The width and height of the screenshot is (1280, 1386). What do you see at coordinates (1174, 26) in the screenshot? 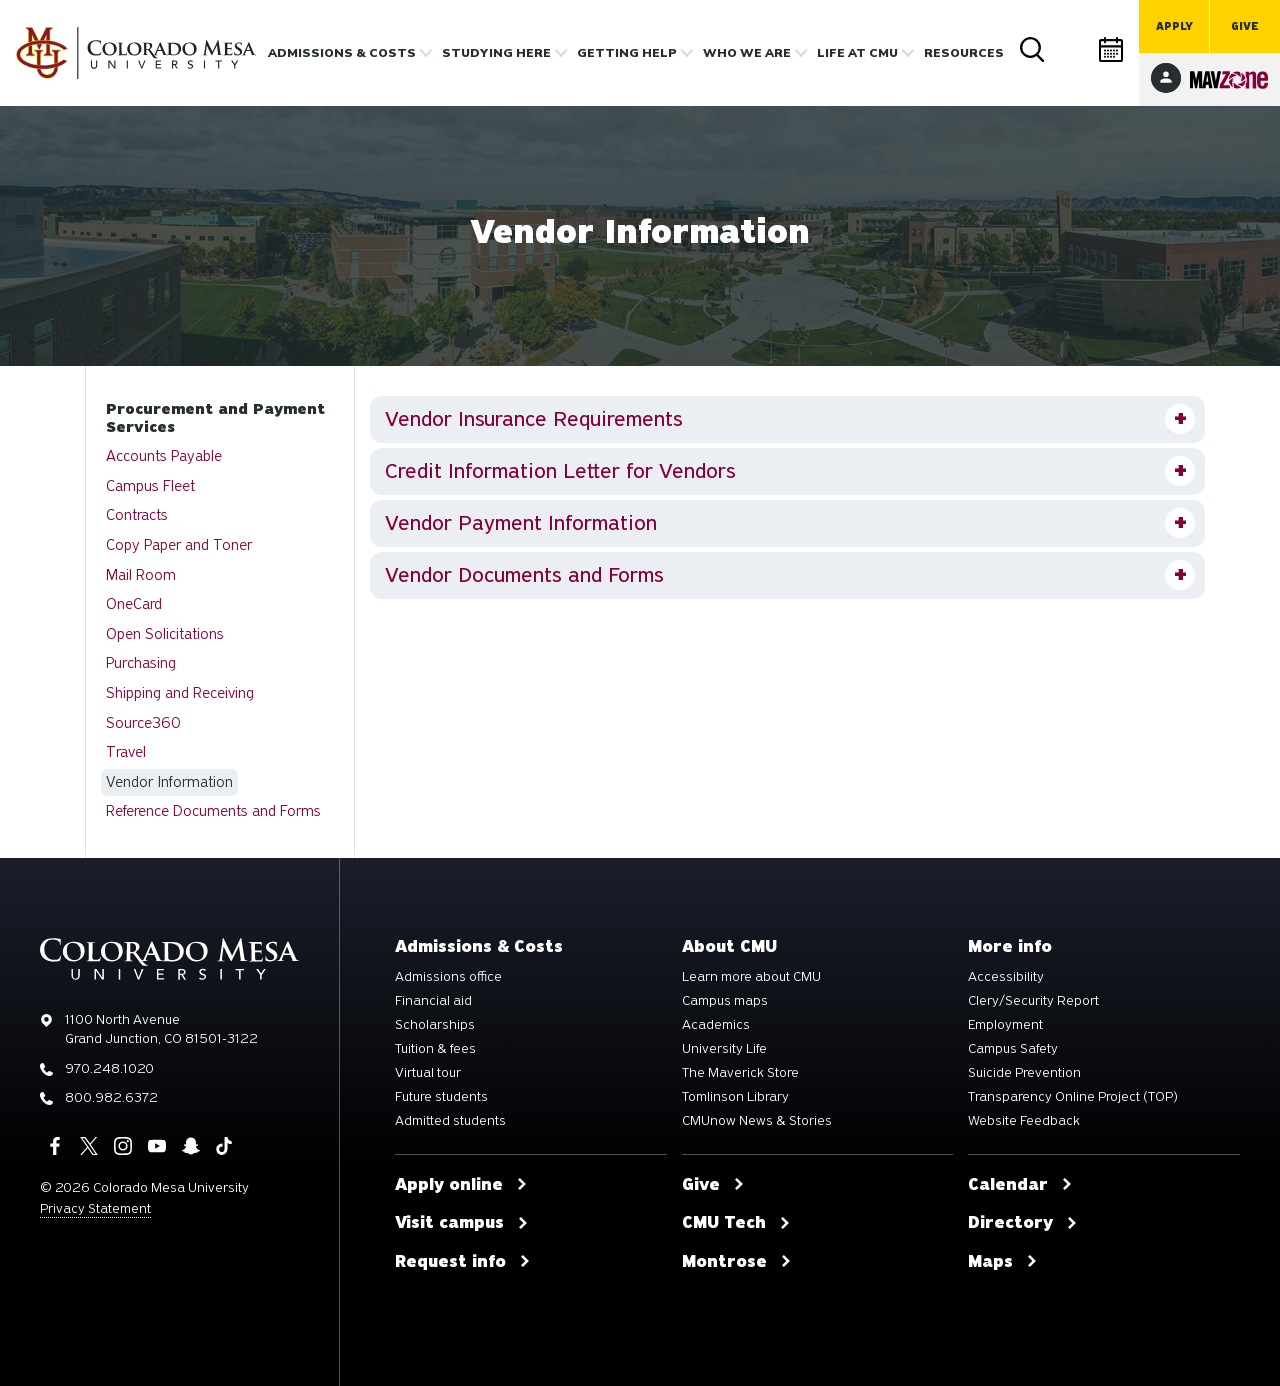
I see `Apply` at bounding box center [1174, 26].